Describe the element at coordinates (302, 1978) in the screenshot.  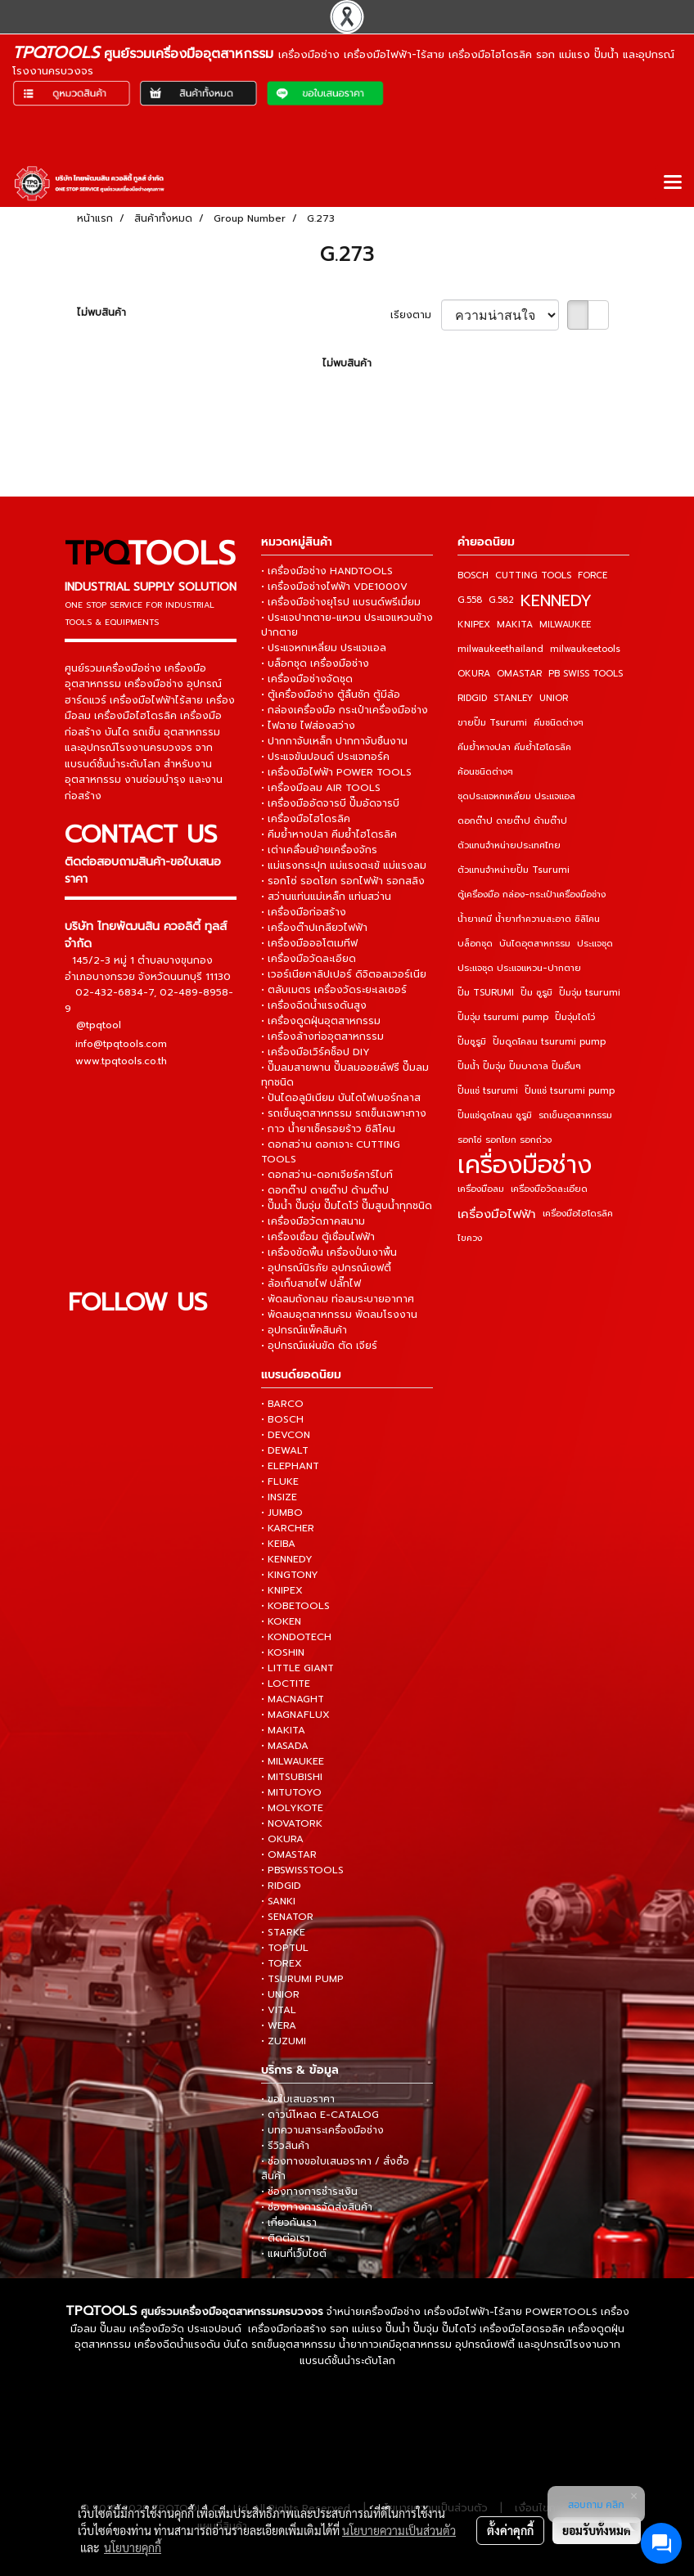
I see `• TSURUMI PUMP` at that location.